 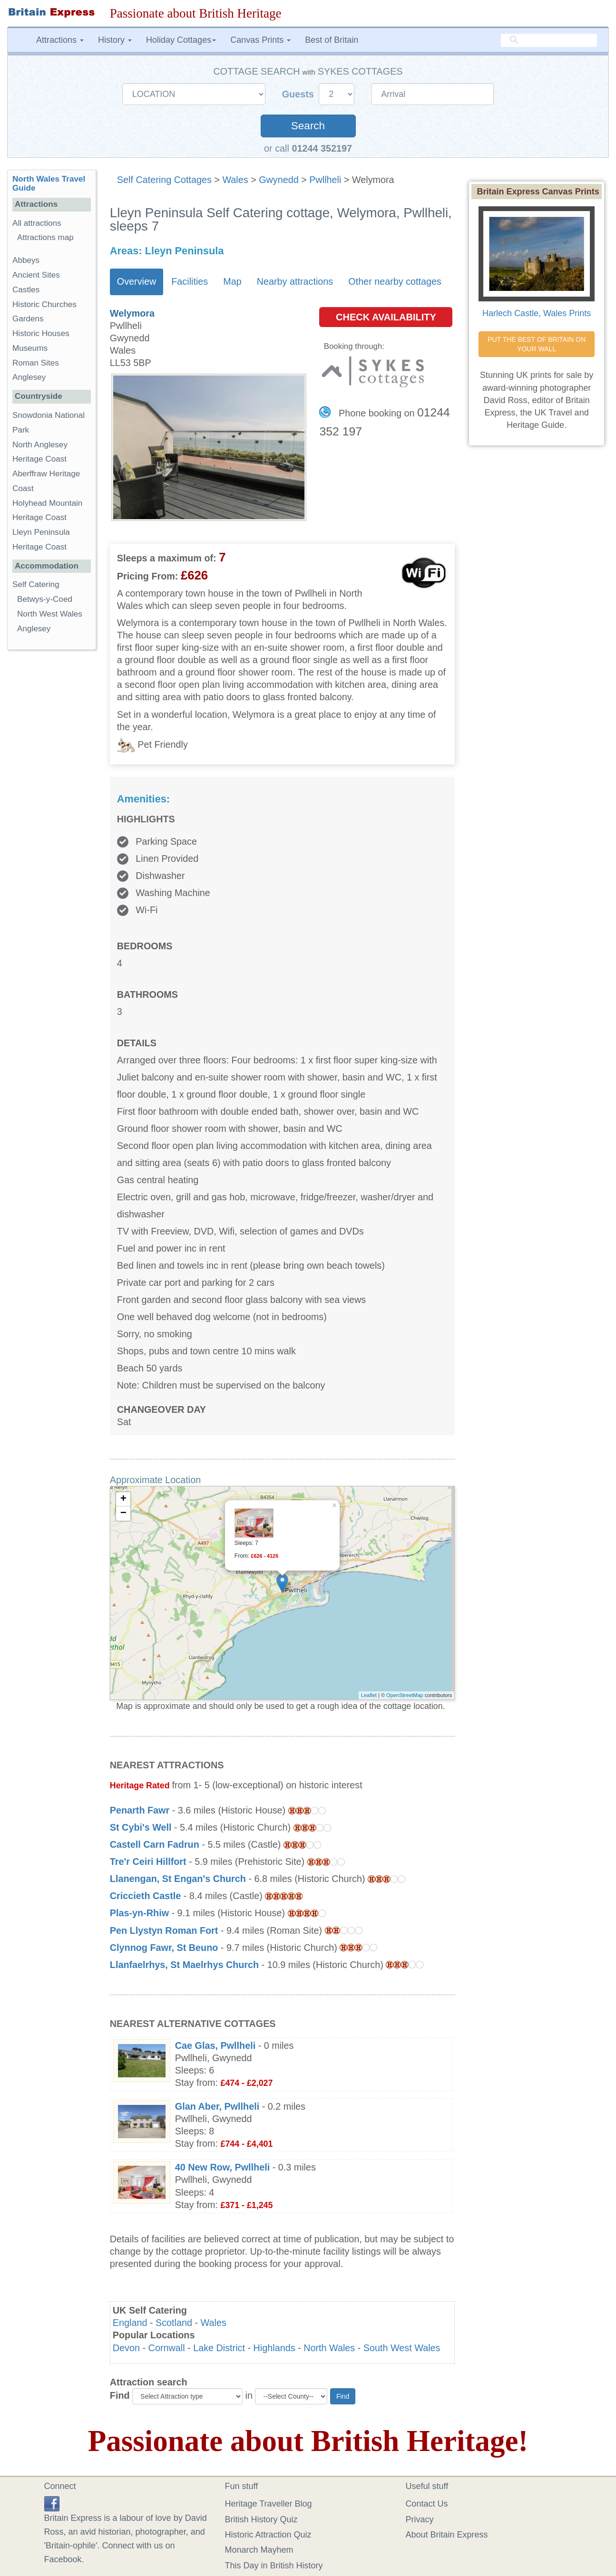 I want to click on OpenStreetMap, so click(x=404, y=1695).